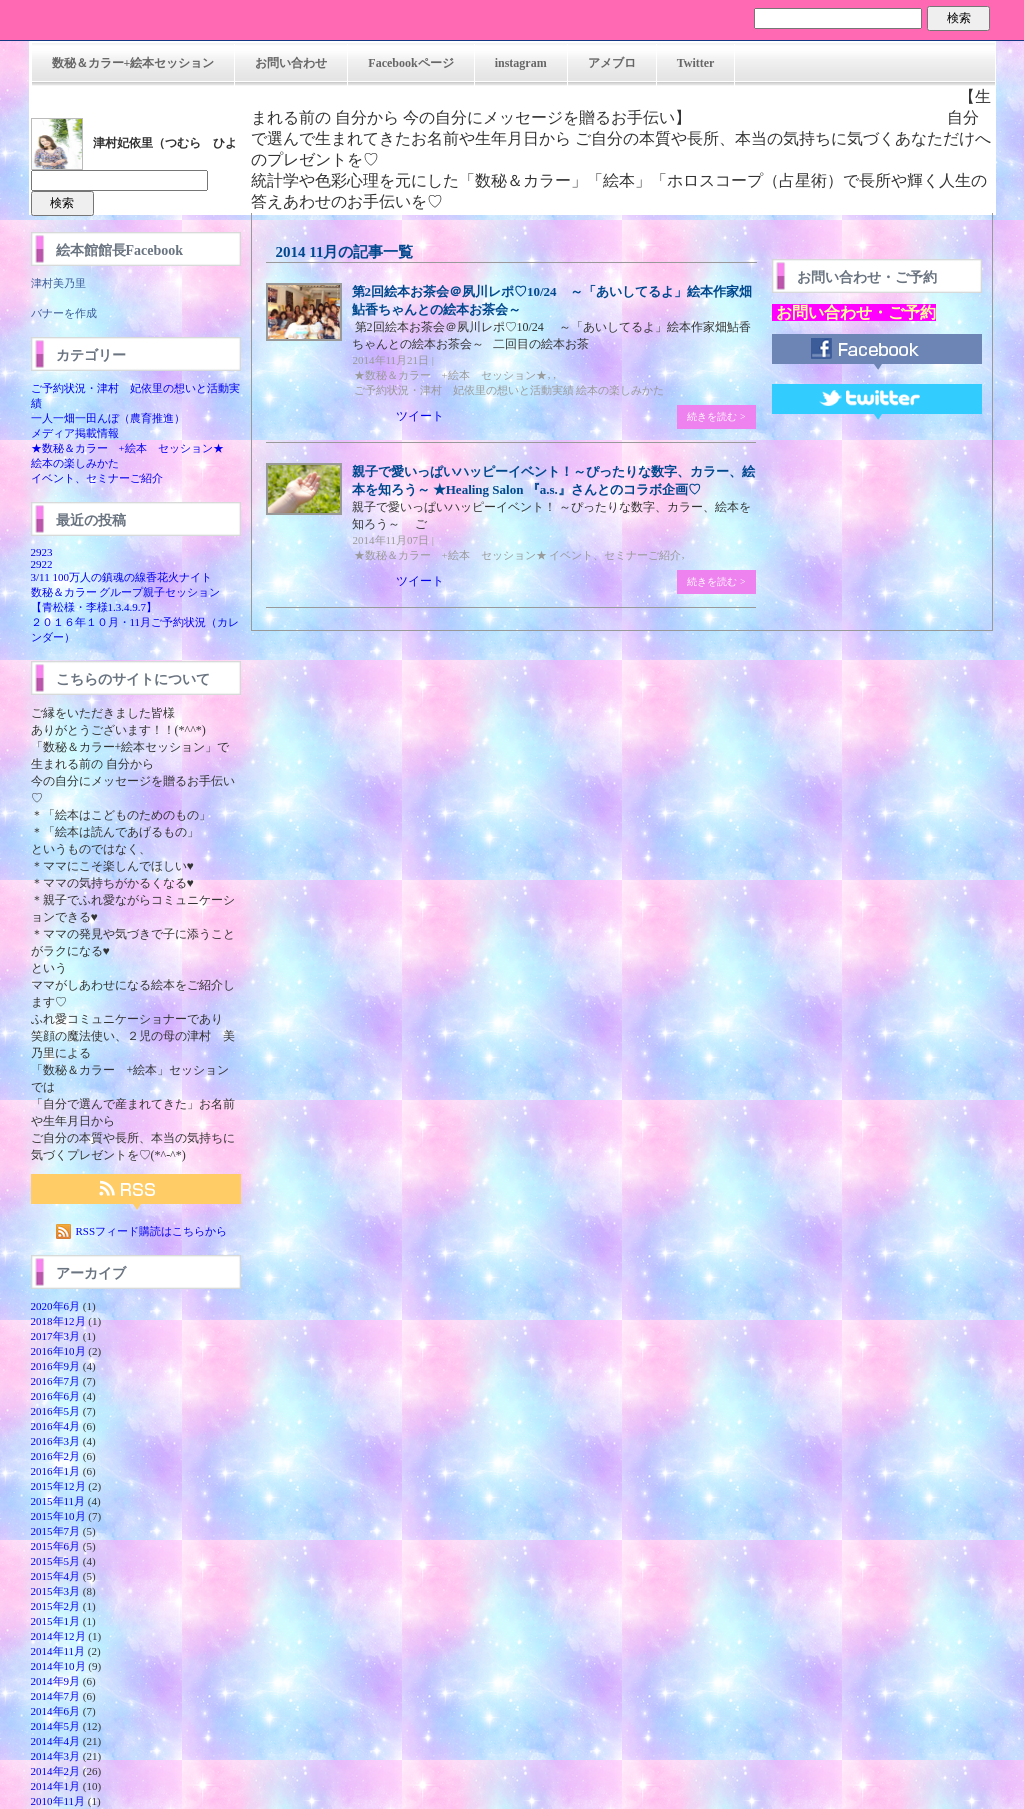 This screenshot has height=1809, width=1024. I want to click on 2015年5月, so click(56, 1561).